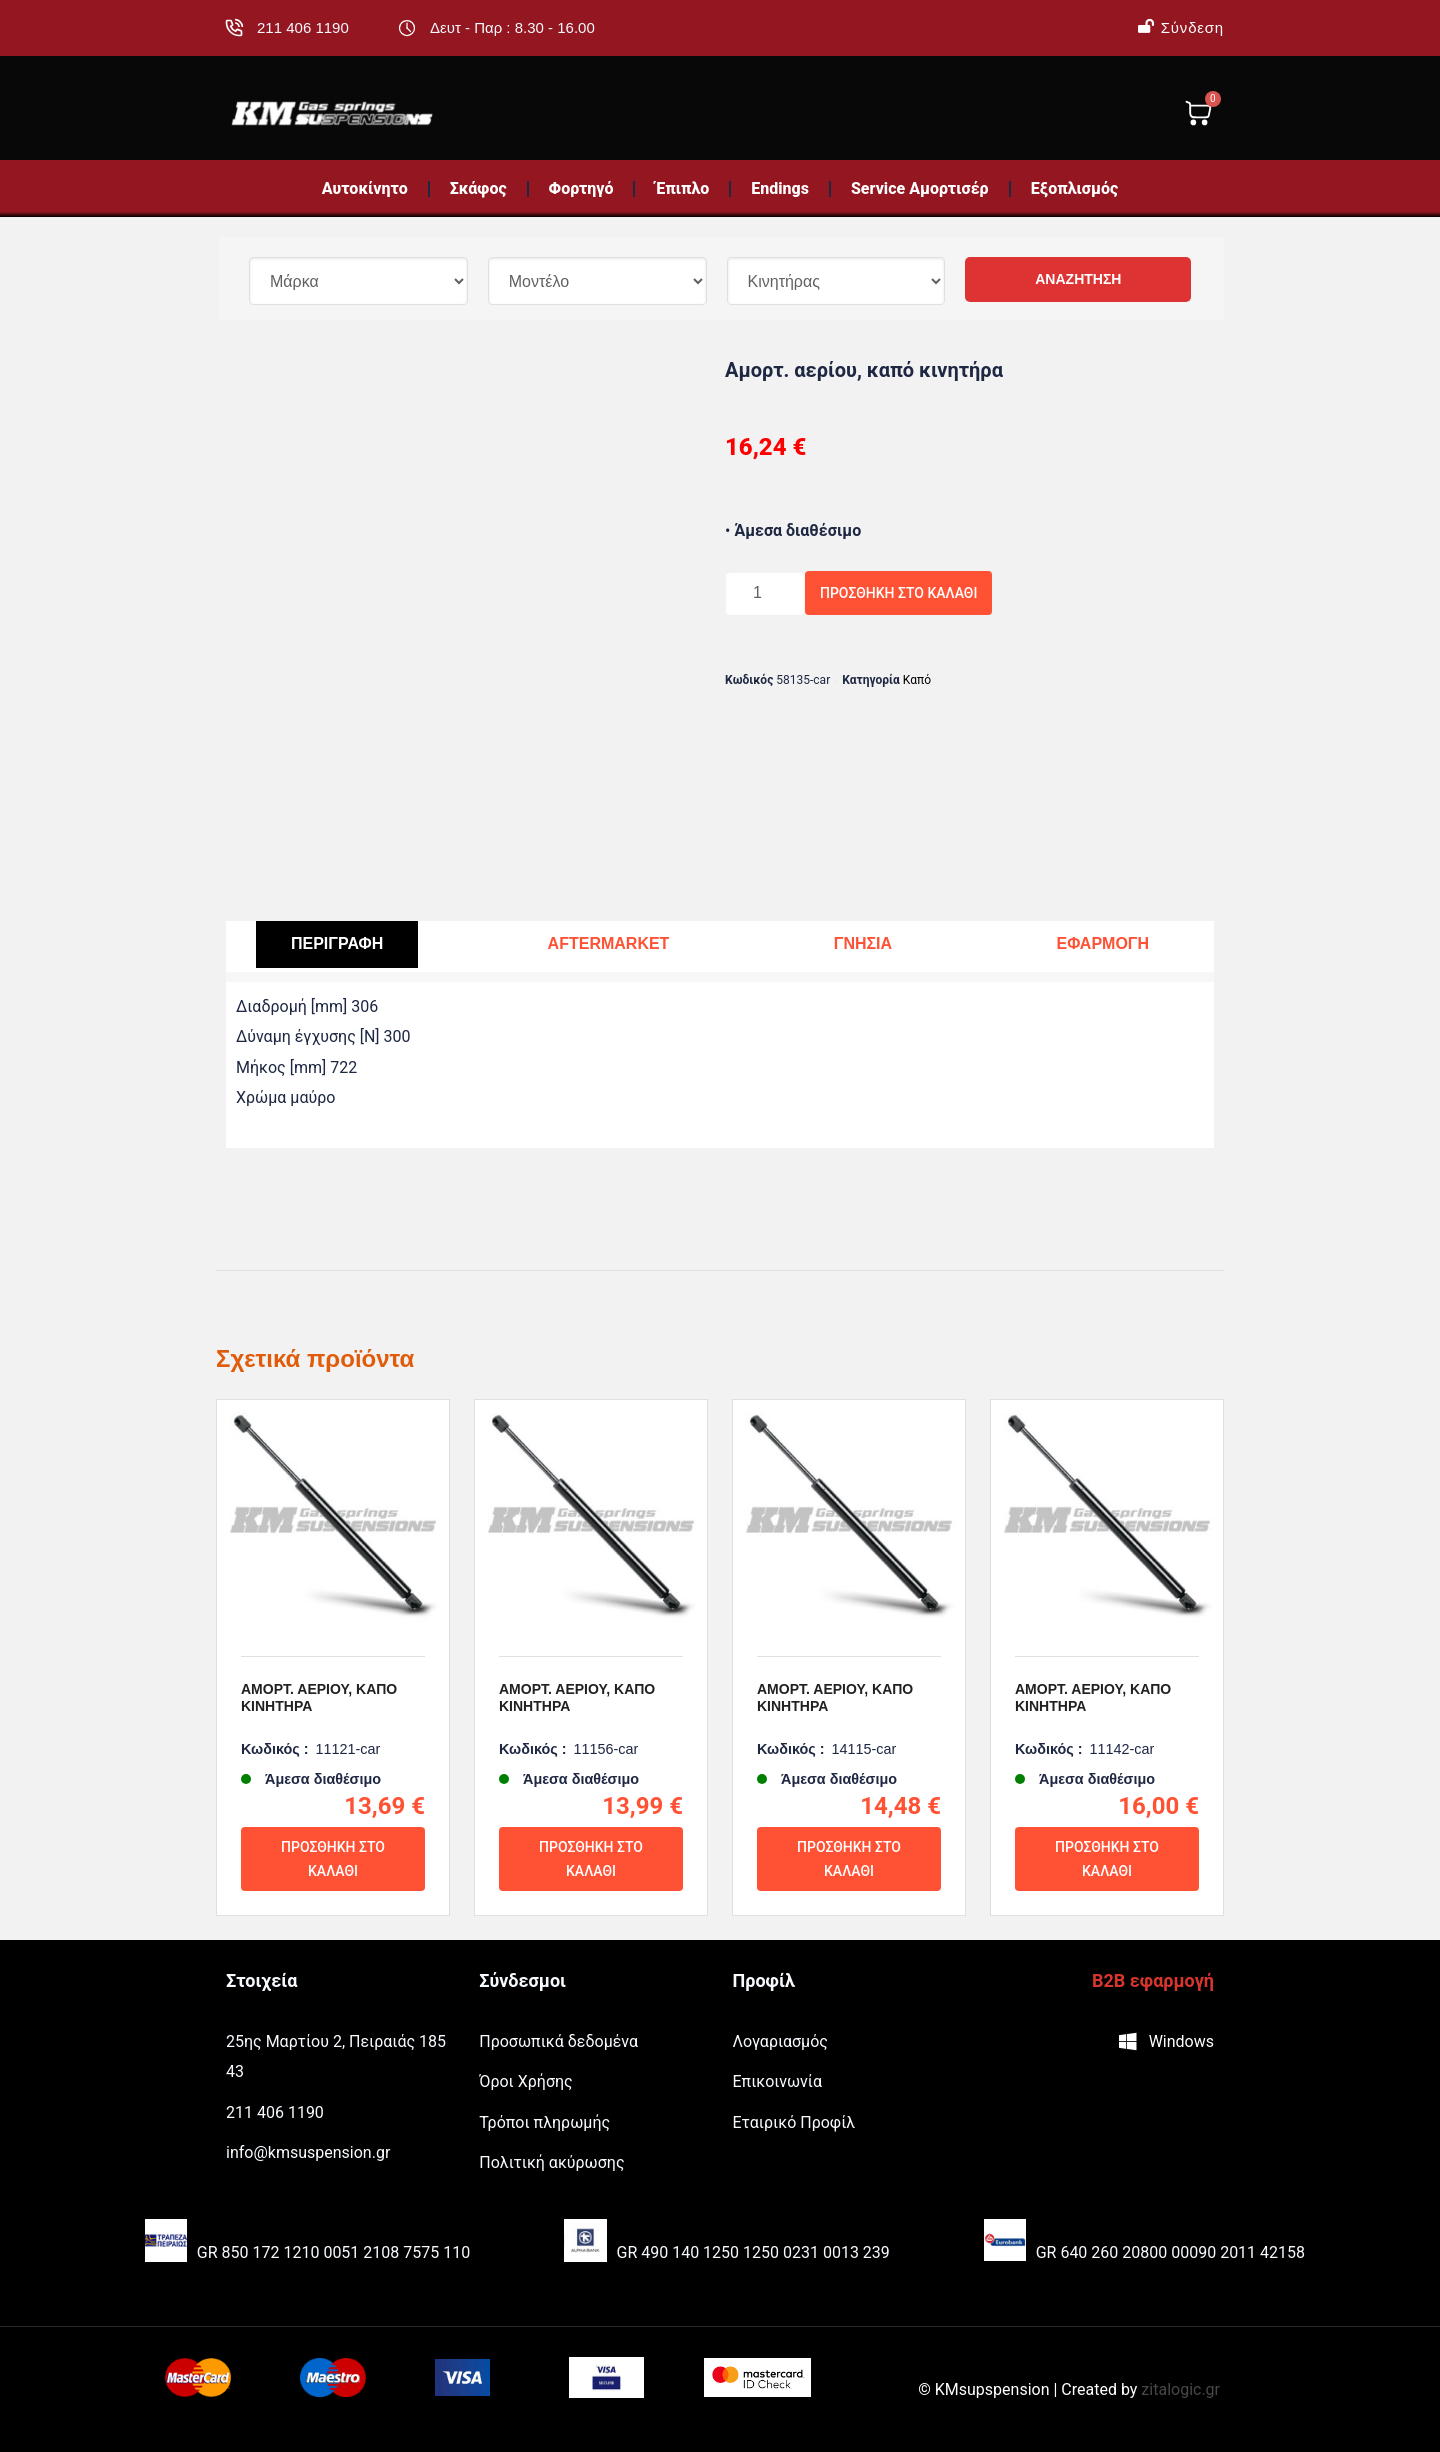 The height and width of the screenshot is (2452, 1440). What do you see at coordinates (682, 188) in the screenshot?
I see `Έπιπλο` at bounding box center [682, 188].